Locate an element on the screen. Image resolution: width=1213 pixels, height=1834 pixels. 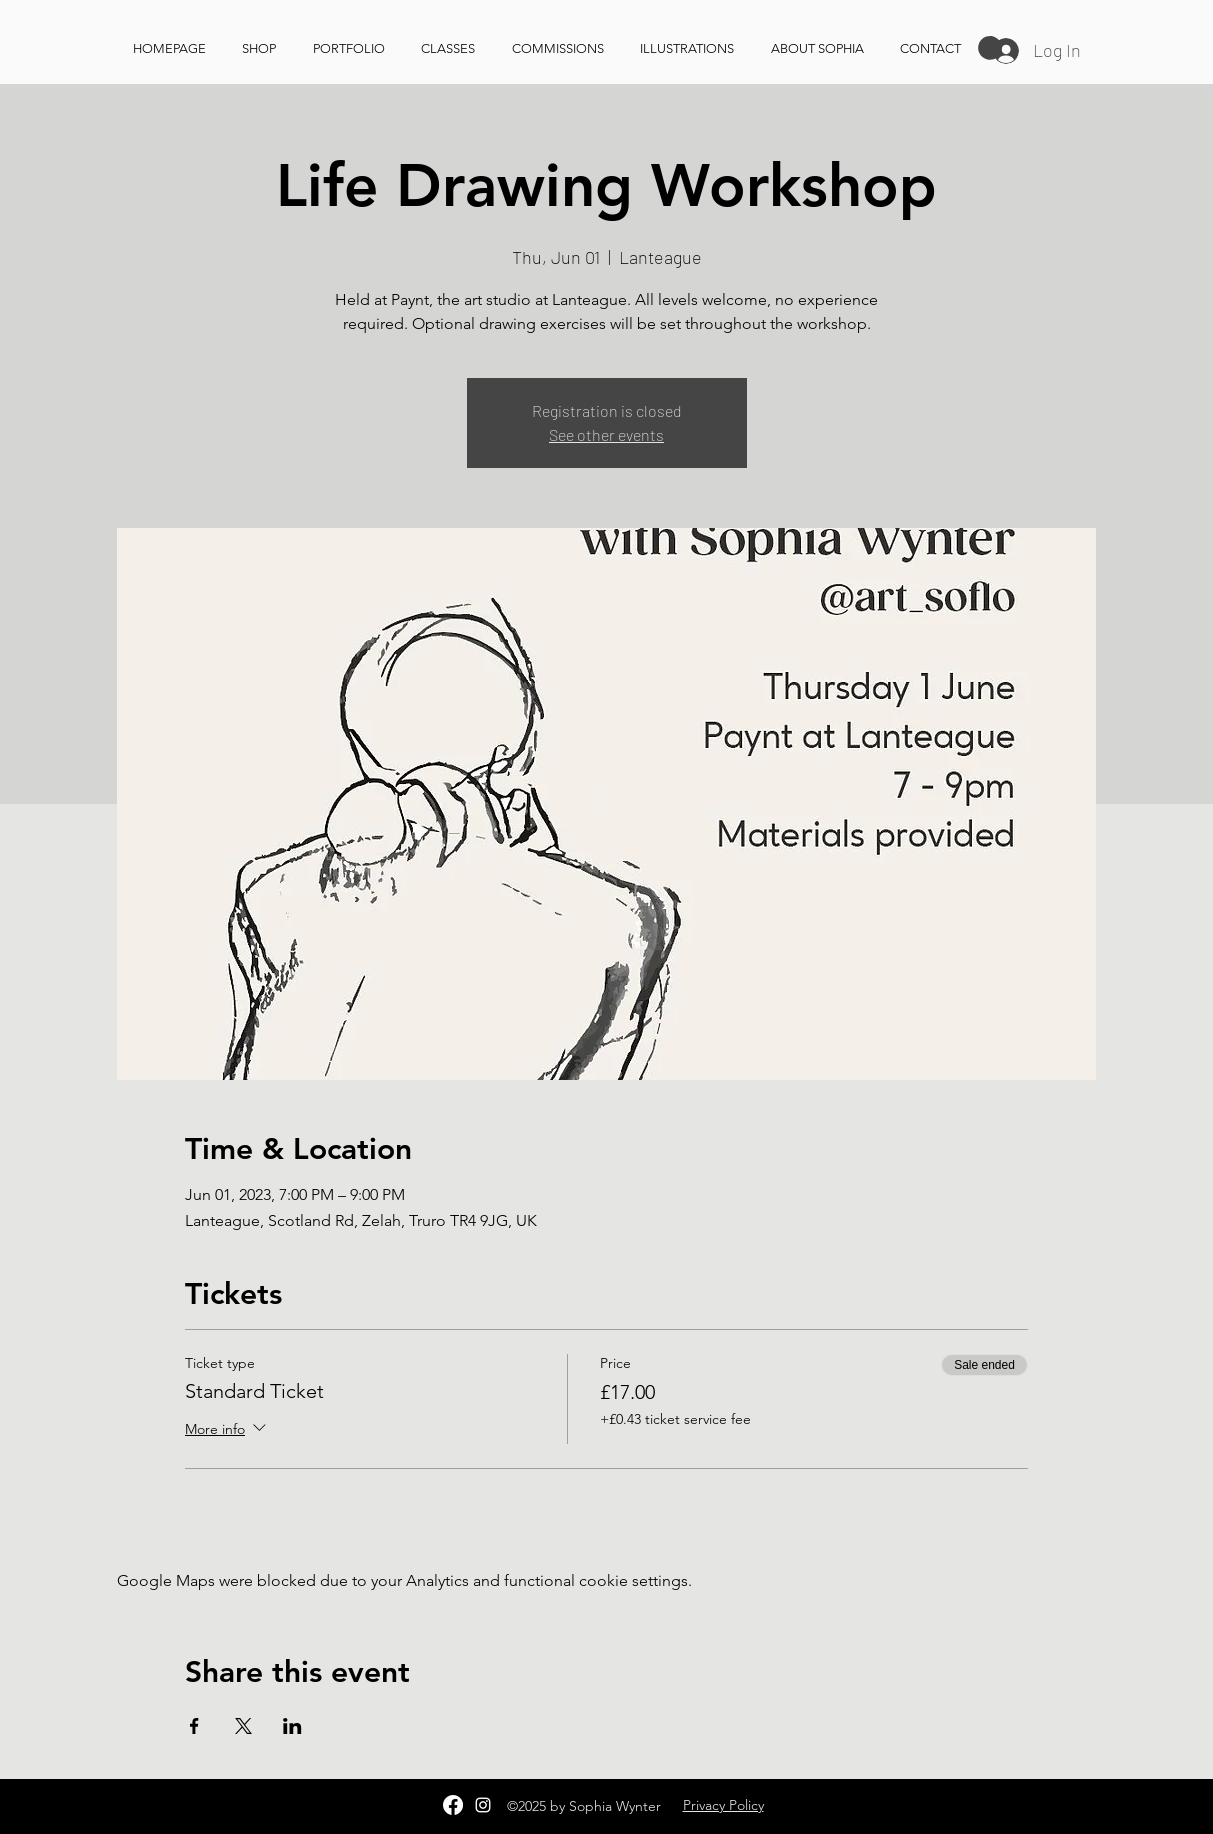
[Share event on X] is located at coordinates (243, 1726).